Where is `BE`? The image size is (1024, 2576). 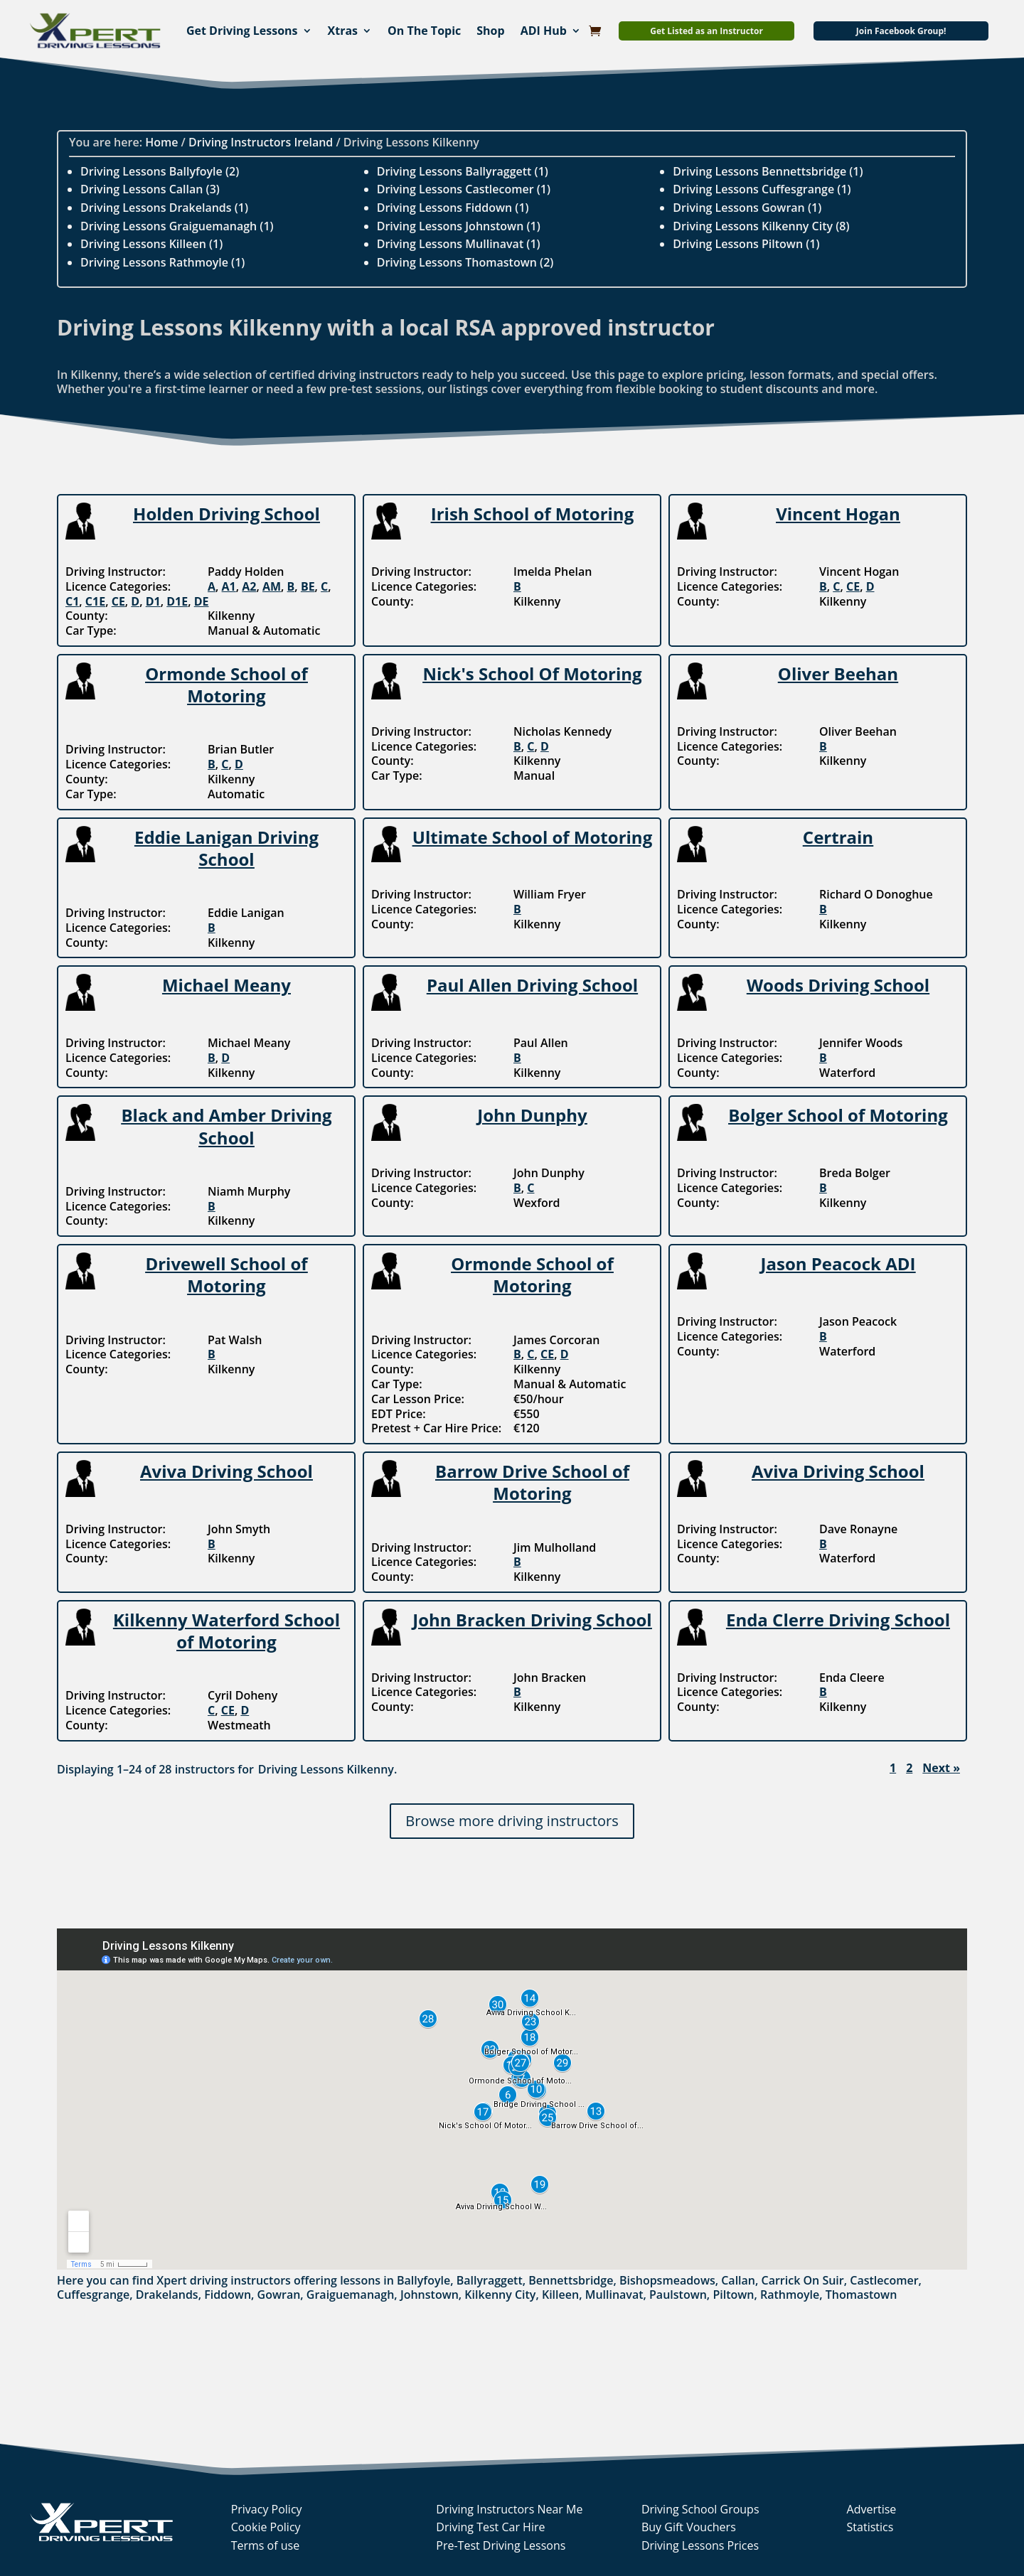 BE is located at coordinates (308, 586).